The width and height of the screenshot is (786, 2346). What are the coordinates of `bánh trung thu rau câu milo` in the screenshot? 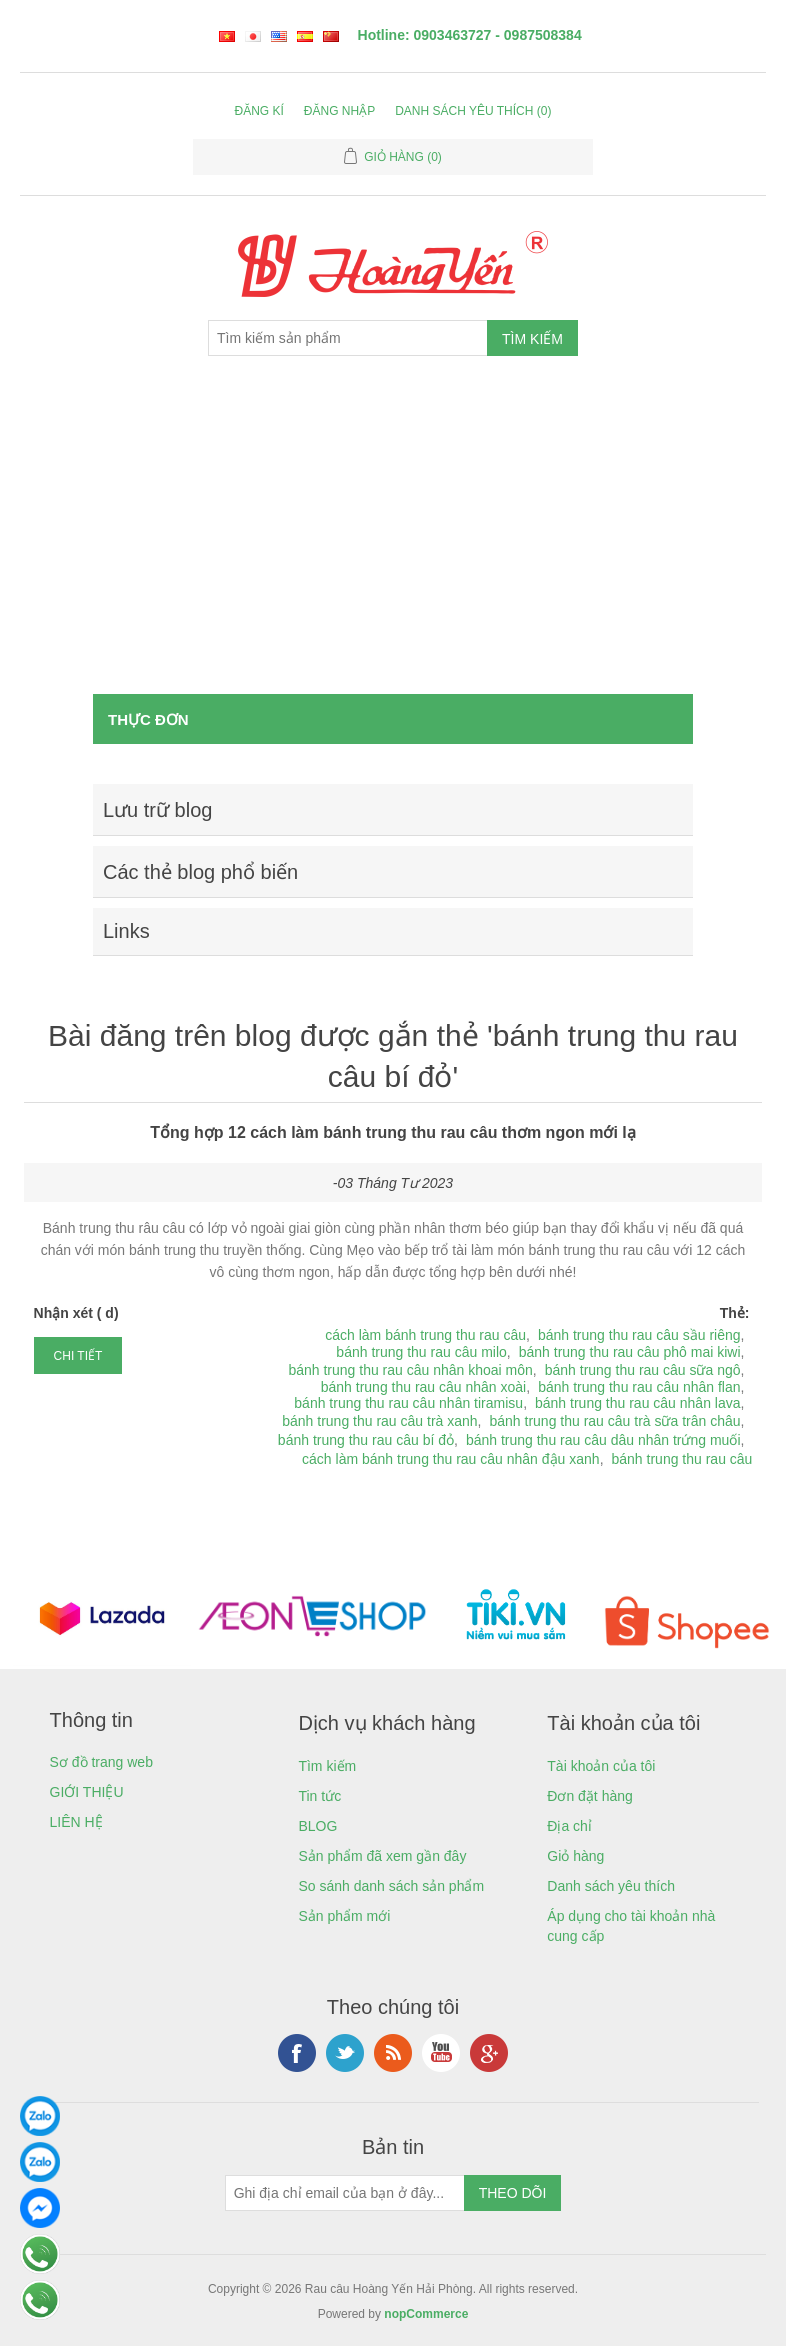 It's located at (421, 1352).